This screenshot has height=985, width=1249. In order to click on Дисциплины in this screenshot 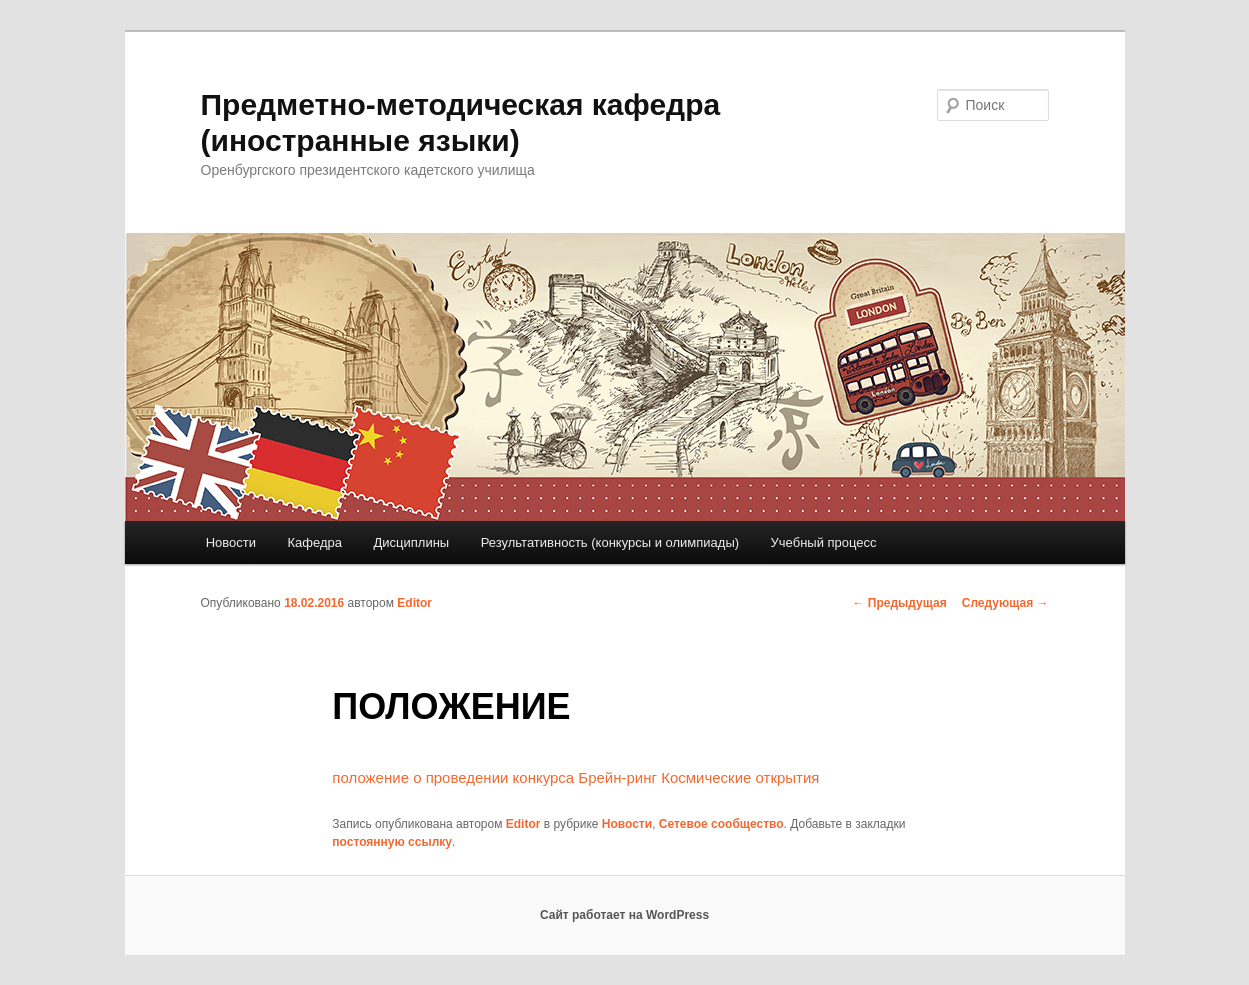, I will do `click(412, 542)`.